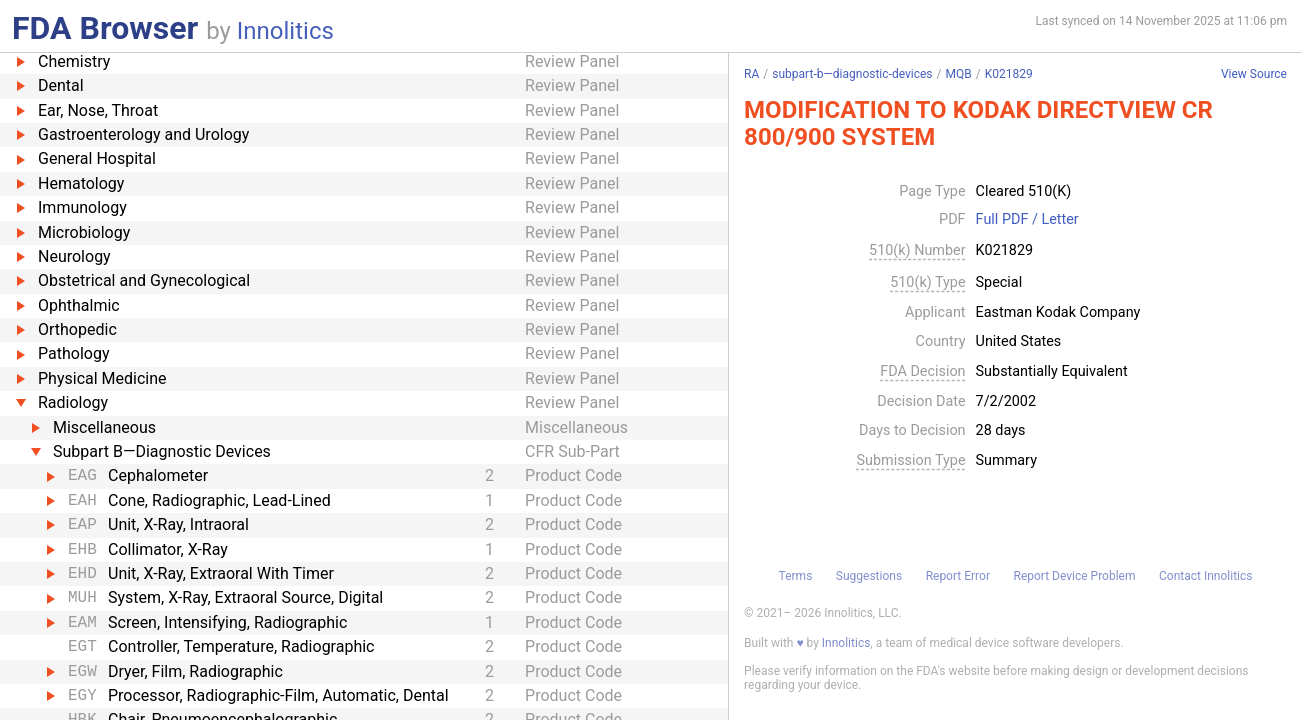 The image size is (1302, 720). What do you see at coordinates (1009, 74) in the screenshot?
I see `K021829` at bounding box center [1009, 74].